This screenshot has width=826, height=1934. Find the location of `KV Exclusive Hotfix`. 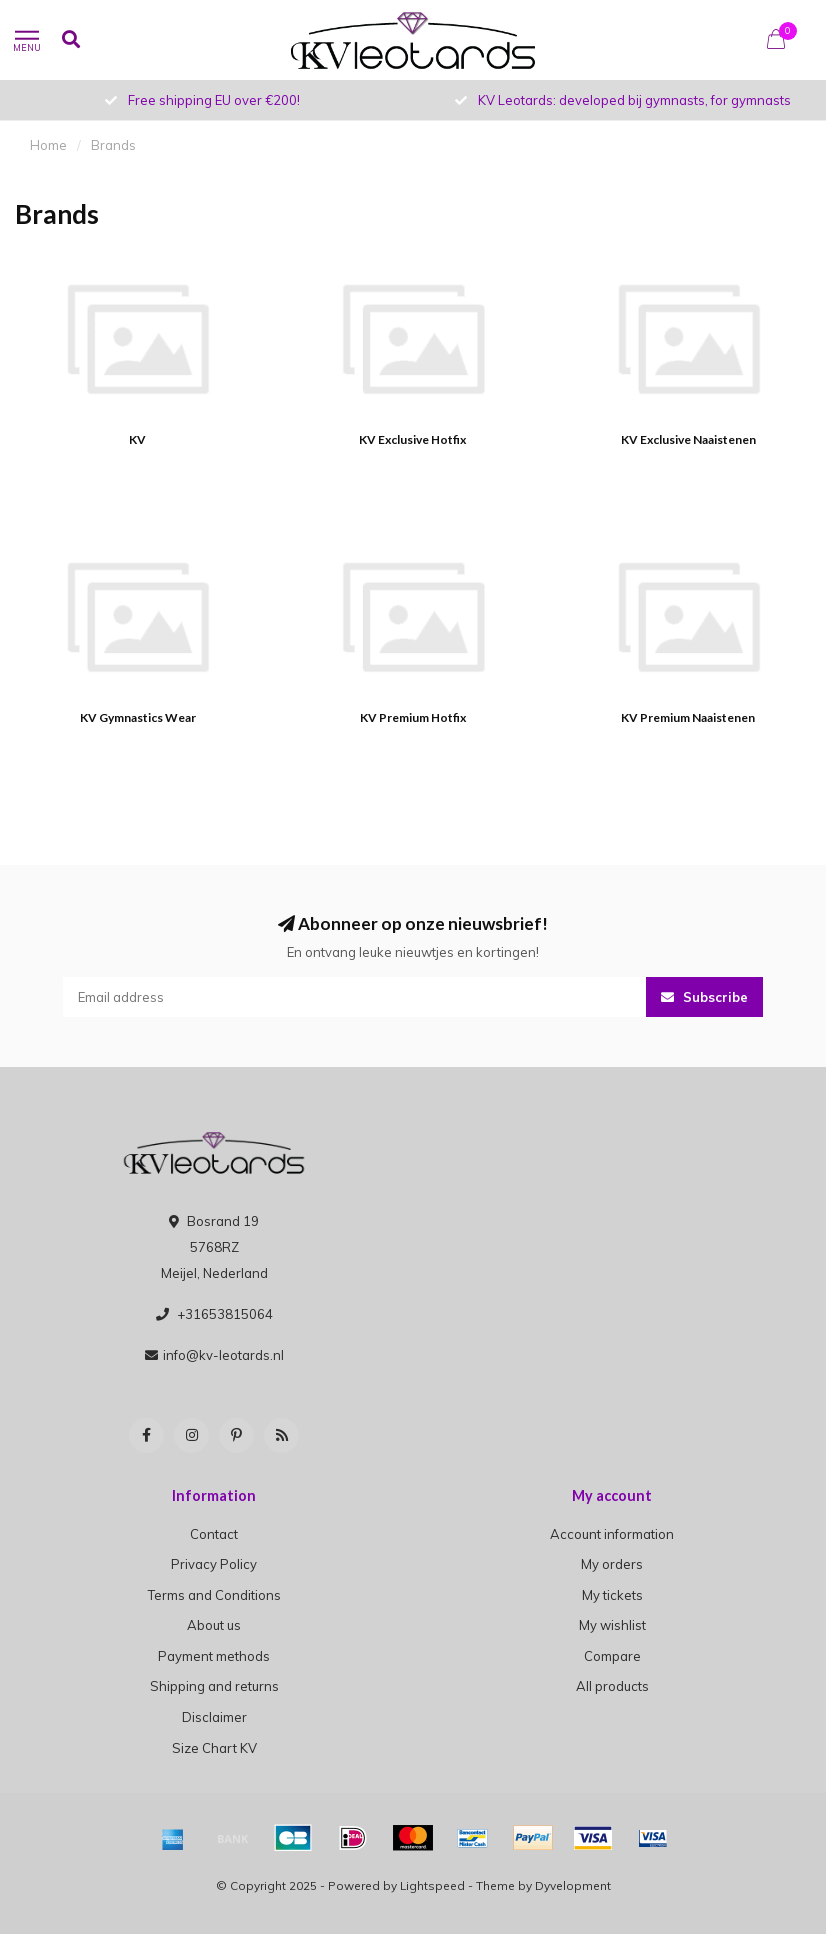

KV Exclusive Hotfix is located at coordinates (412, 439).